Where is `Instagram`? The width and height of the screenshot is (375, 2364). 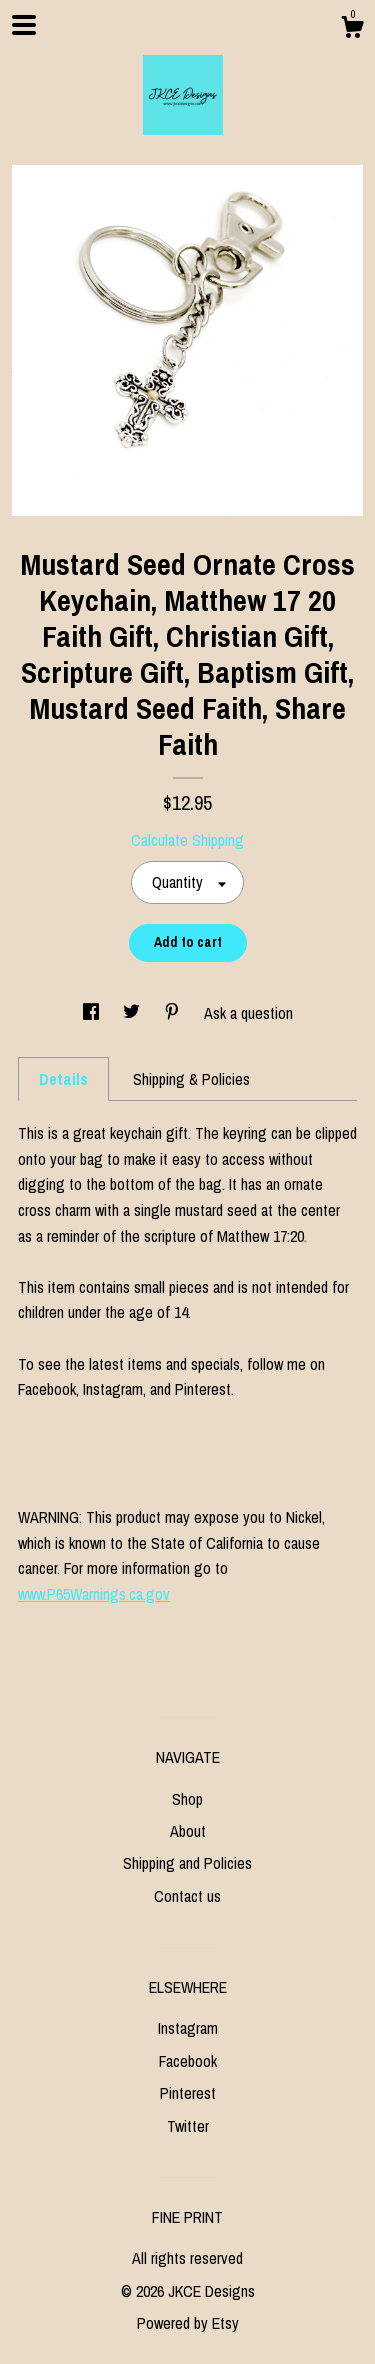
Instagram is located at coordinates (188, 2028).